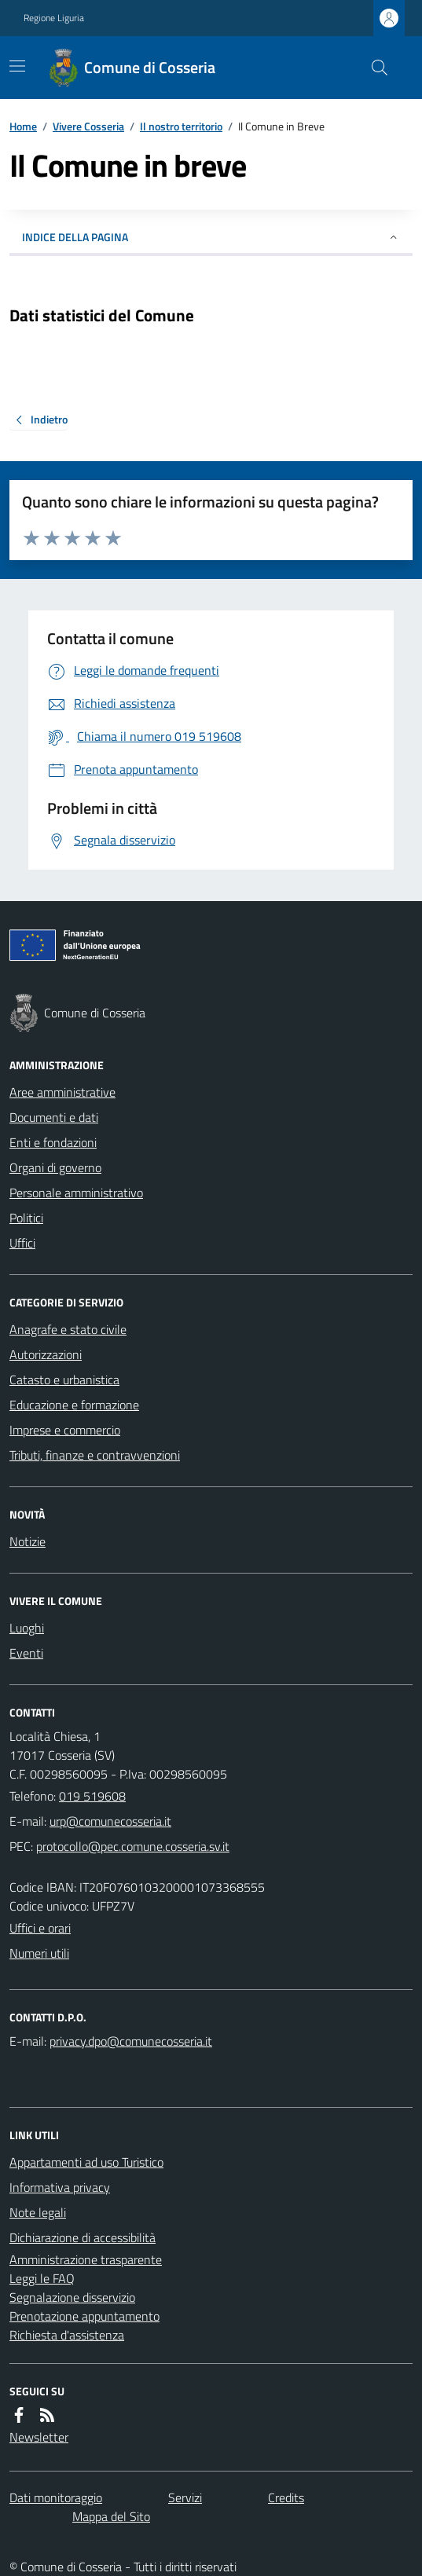 This screenshot has height=2576, width=422. I want to click on Documenti e dati, so click(53, 1117).